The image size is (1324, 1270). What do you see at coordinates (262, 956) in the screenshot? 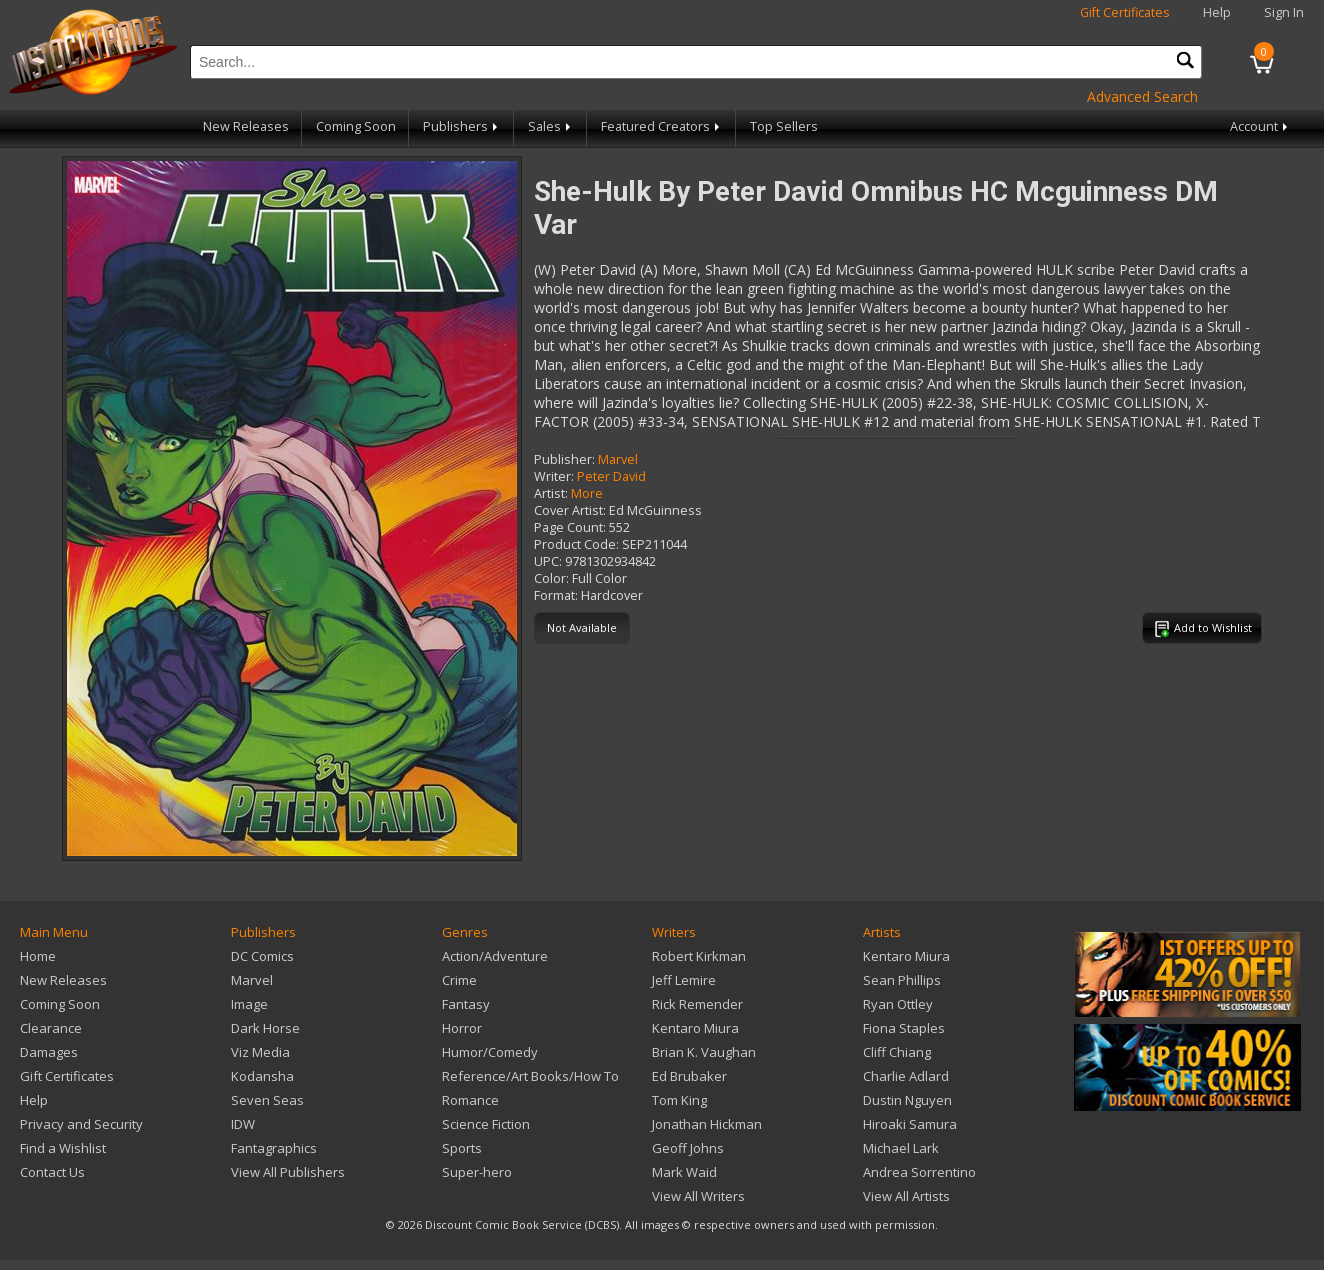
I see `DC Comics` at bounding box center [262, 956].